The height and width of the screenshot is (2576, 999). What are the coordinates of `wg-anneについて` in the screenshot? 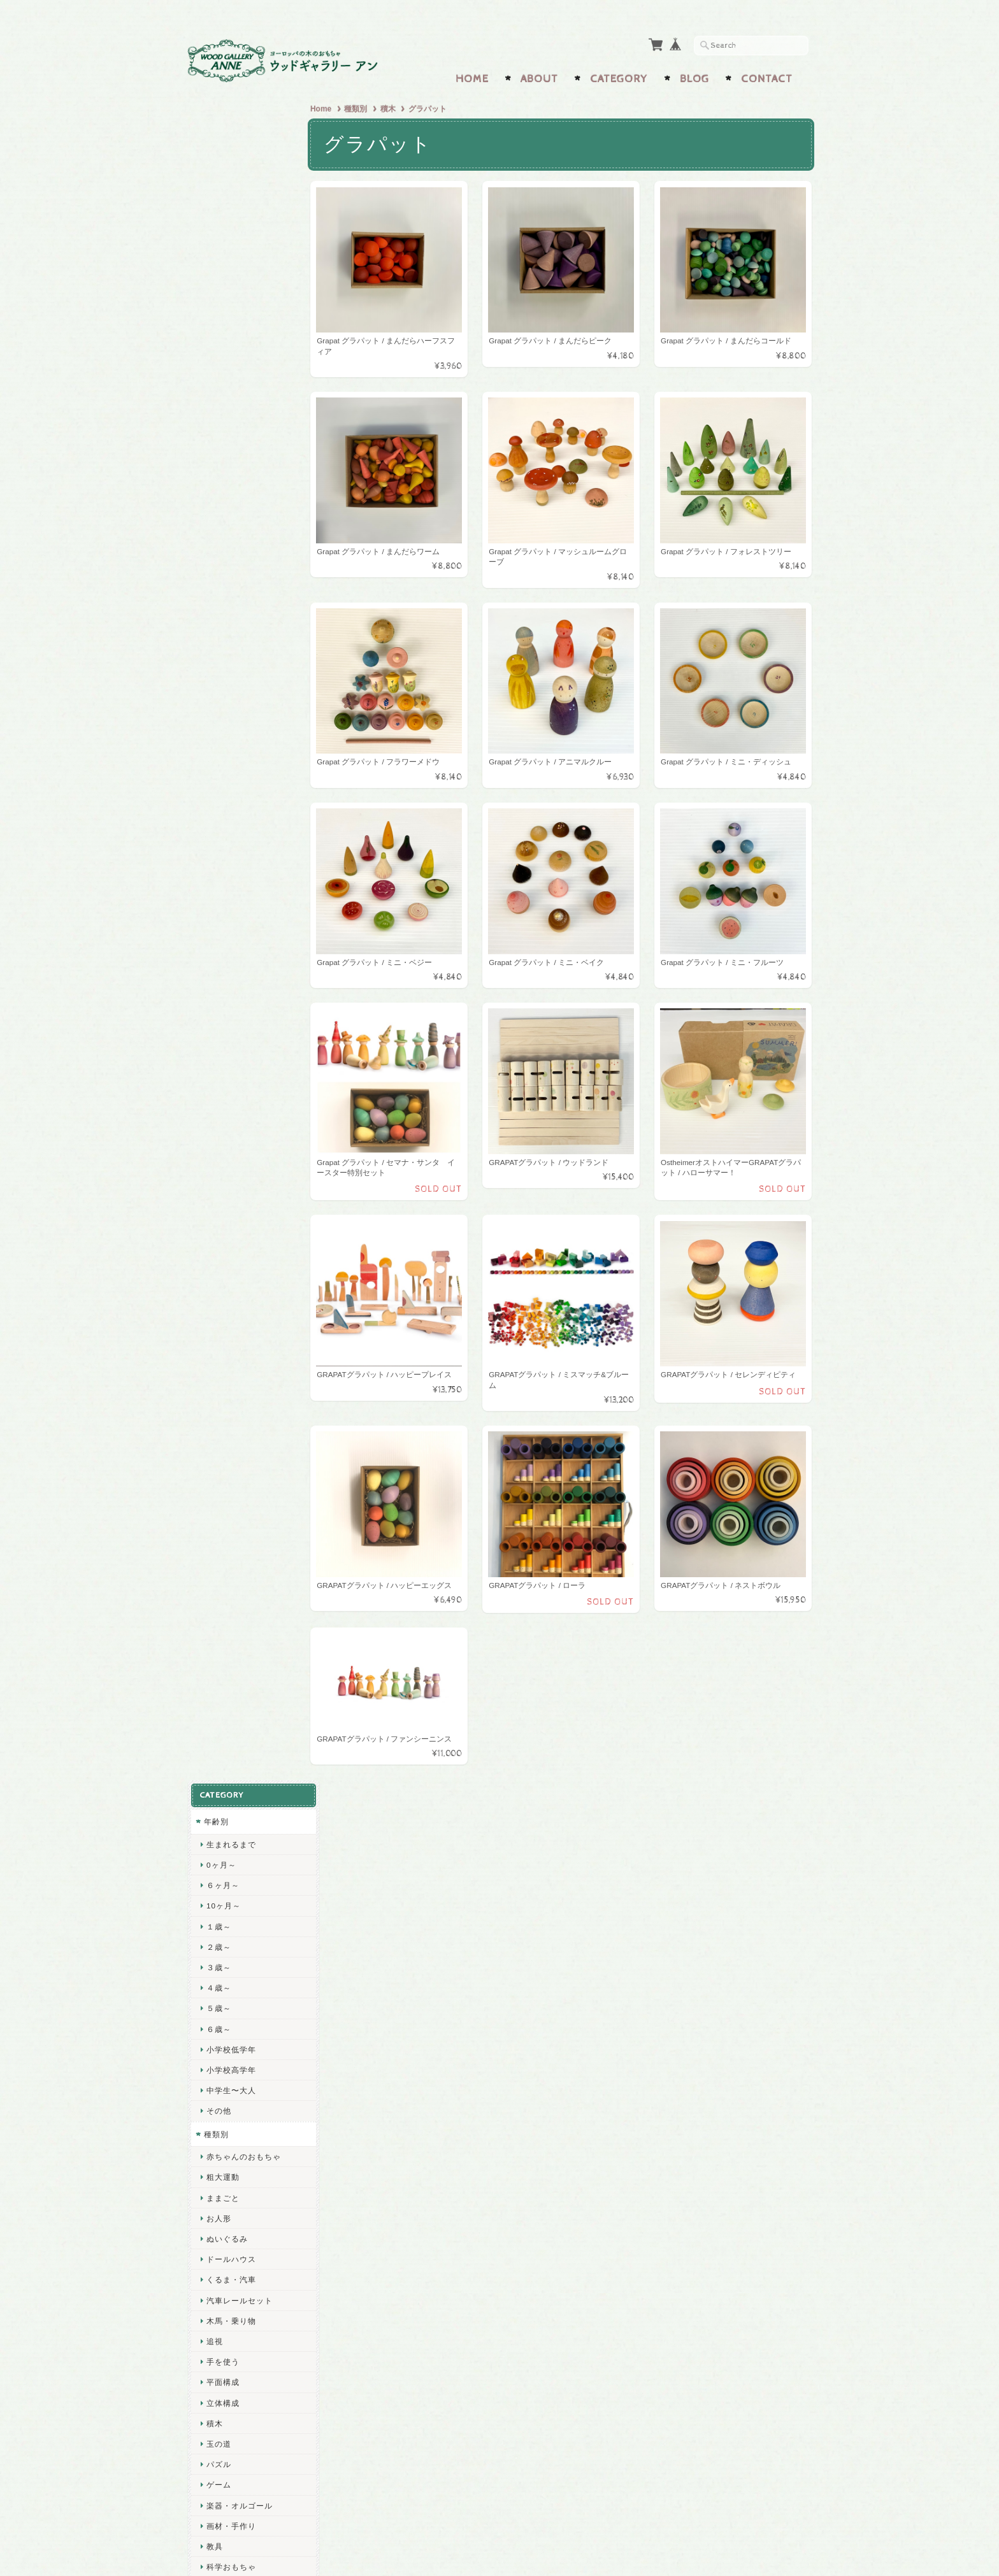 It's located at (236, 2304).